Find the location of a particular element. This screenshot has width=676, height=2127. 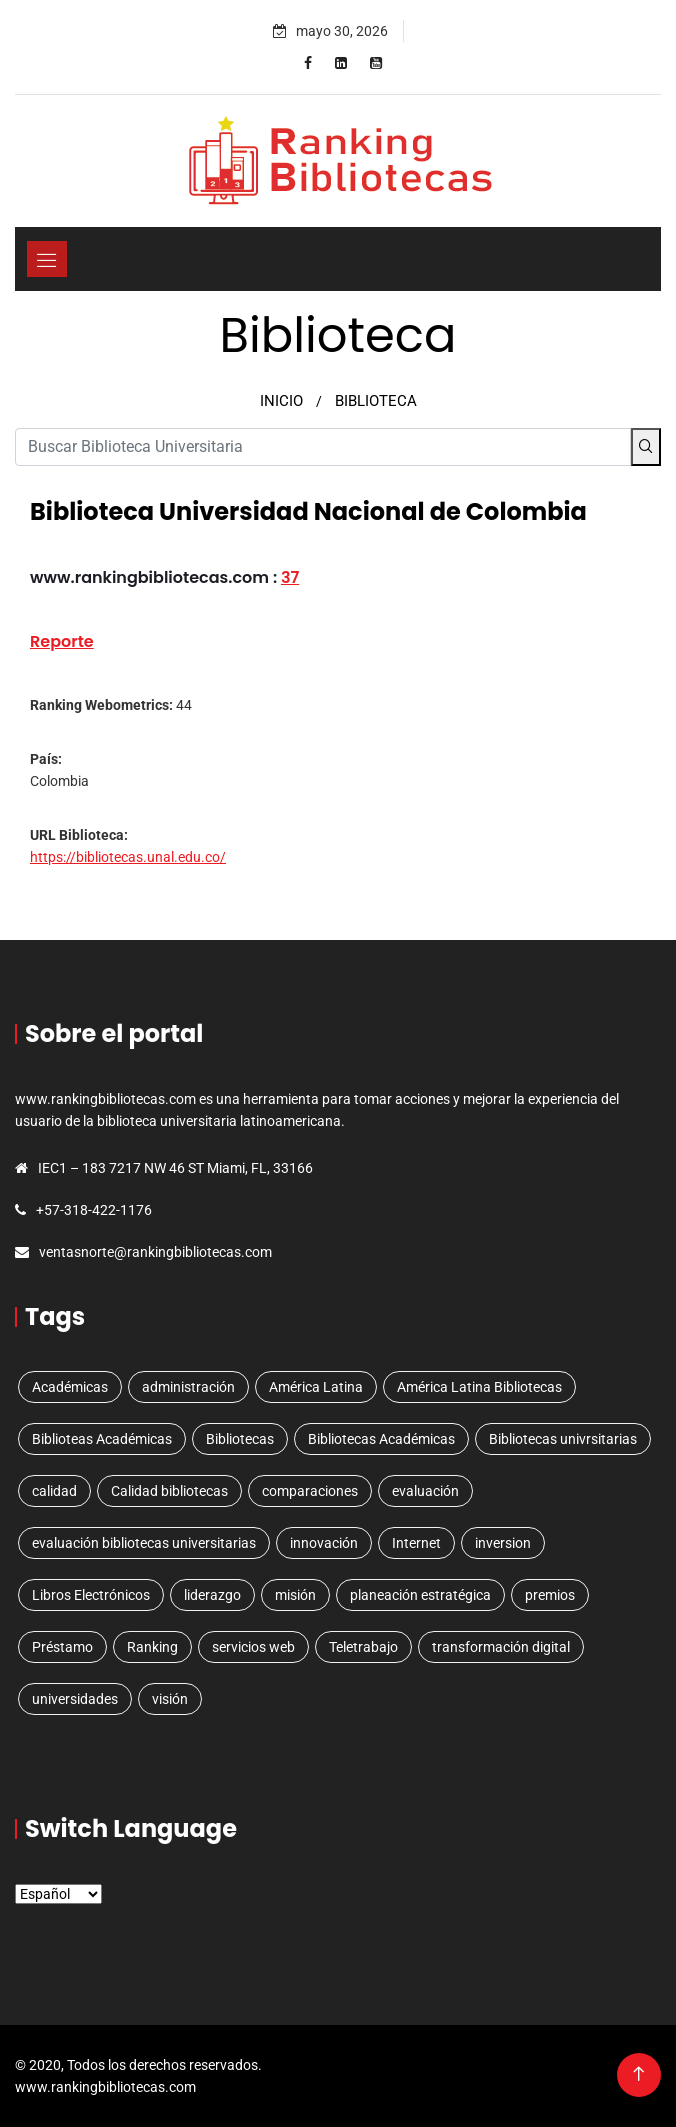

misión [misión (1 elemento)] is located at coordinates (295, 1595).